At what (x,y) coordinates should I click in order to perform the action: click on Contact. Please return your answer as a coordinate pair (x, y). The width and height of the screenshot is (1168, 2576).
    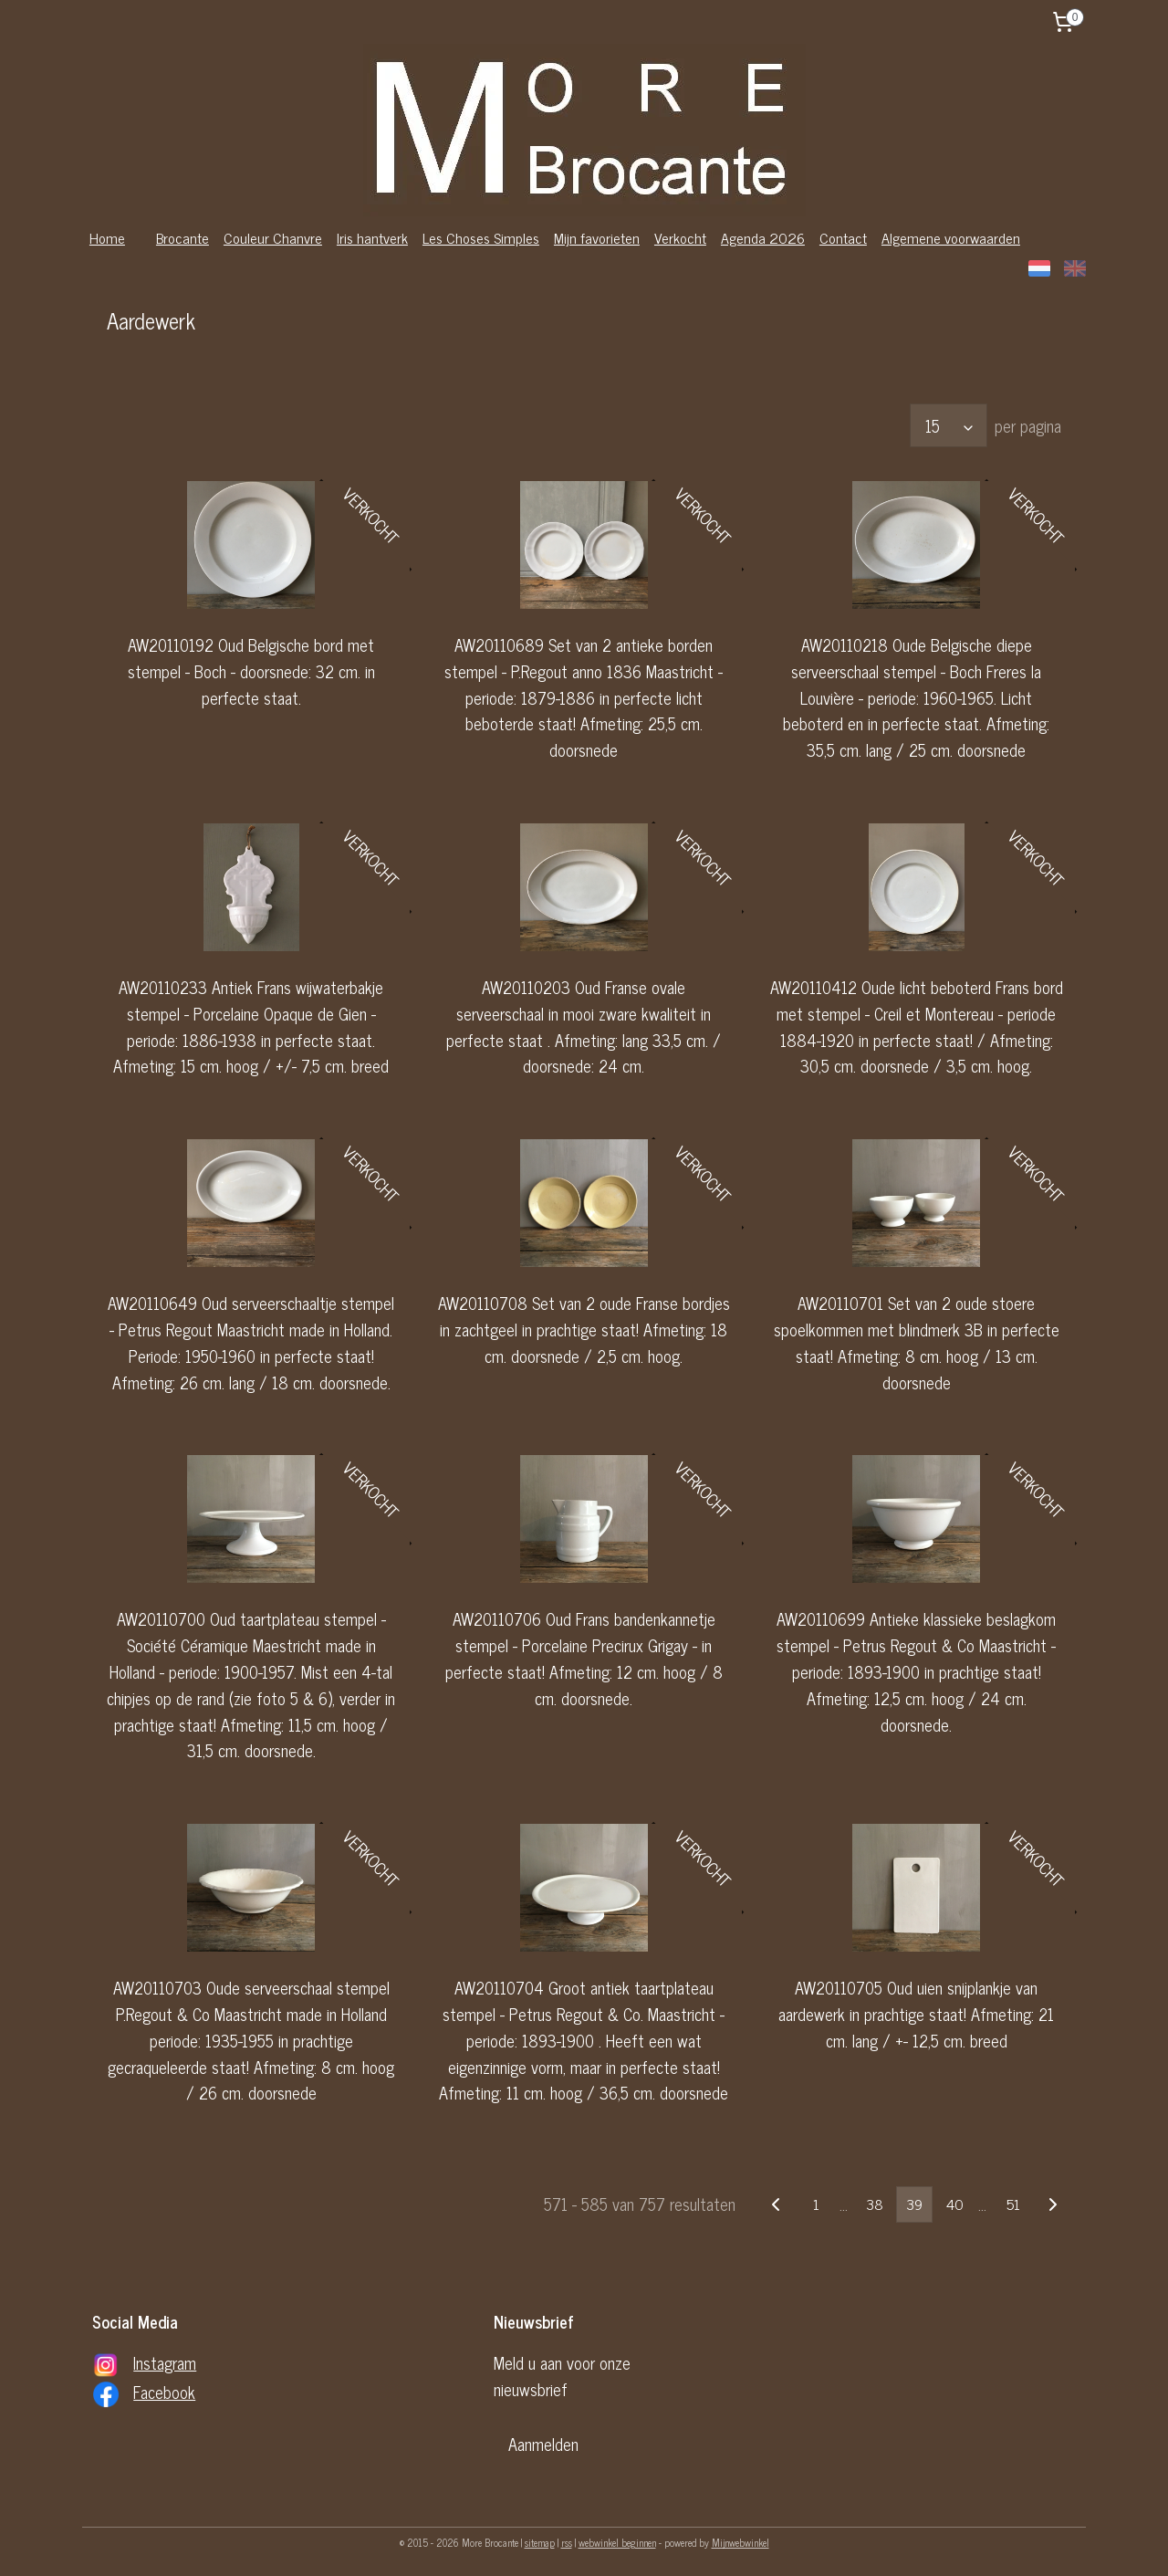
    Looking at the image, I should click on (843, 237).